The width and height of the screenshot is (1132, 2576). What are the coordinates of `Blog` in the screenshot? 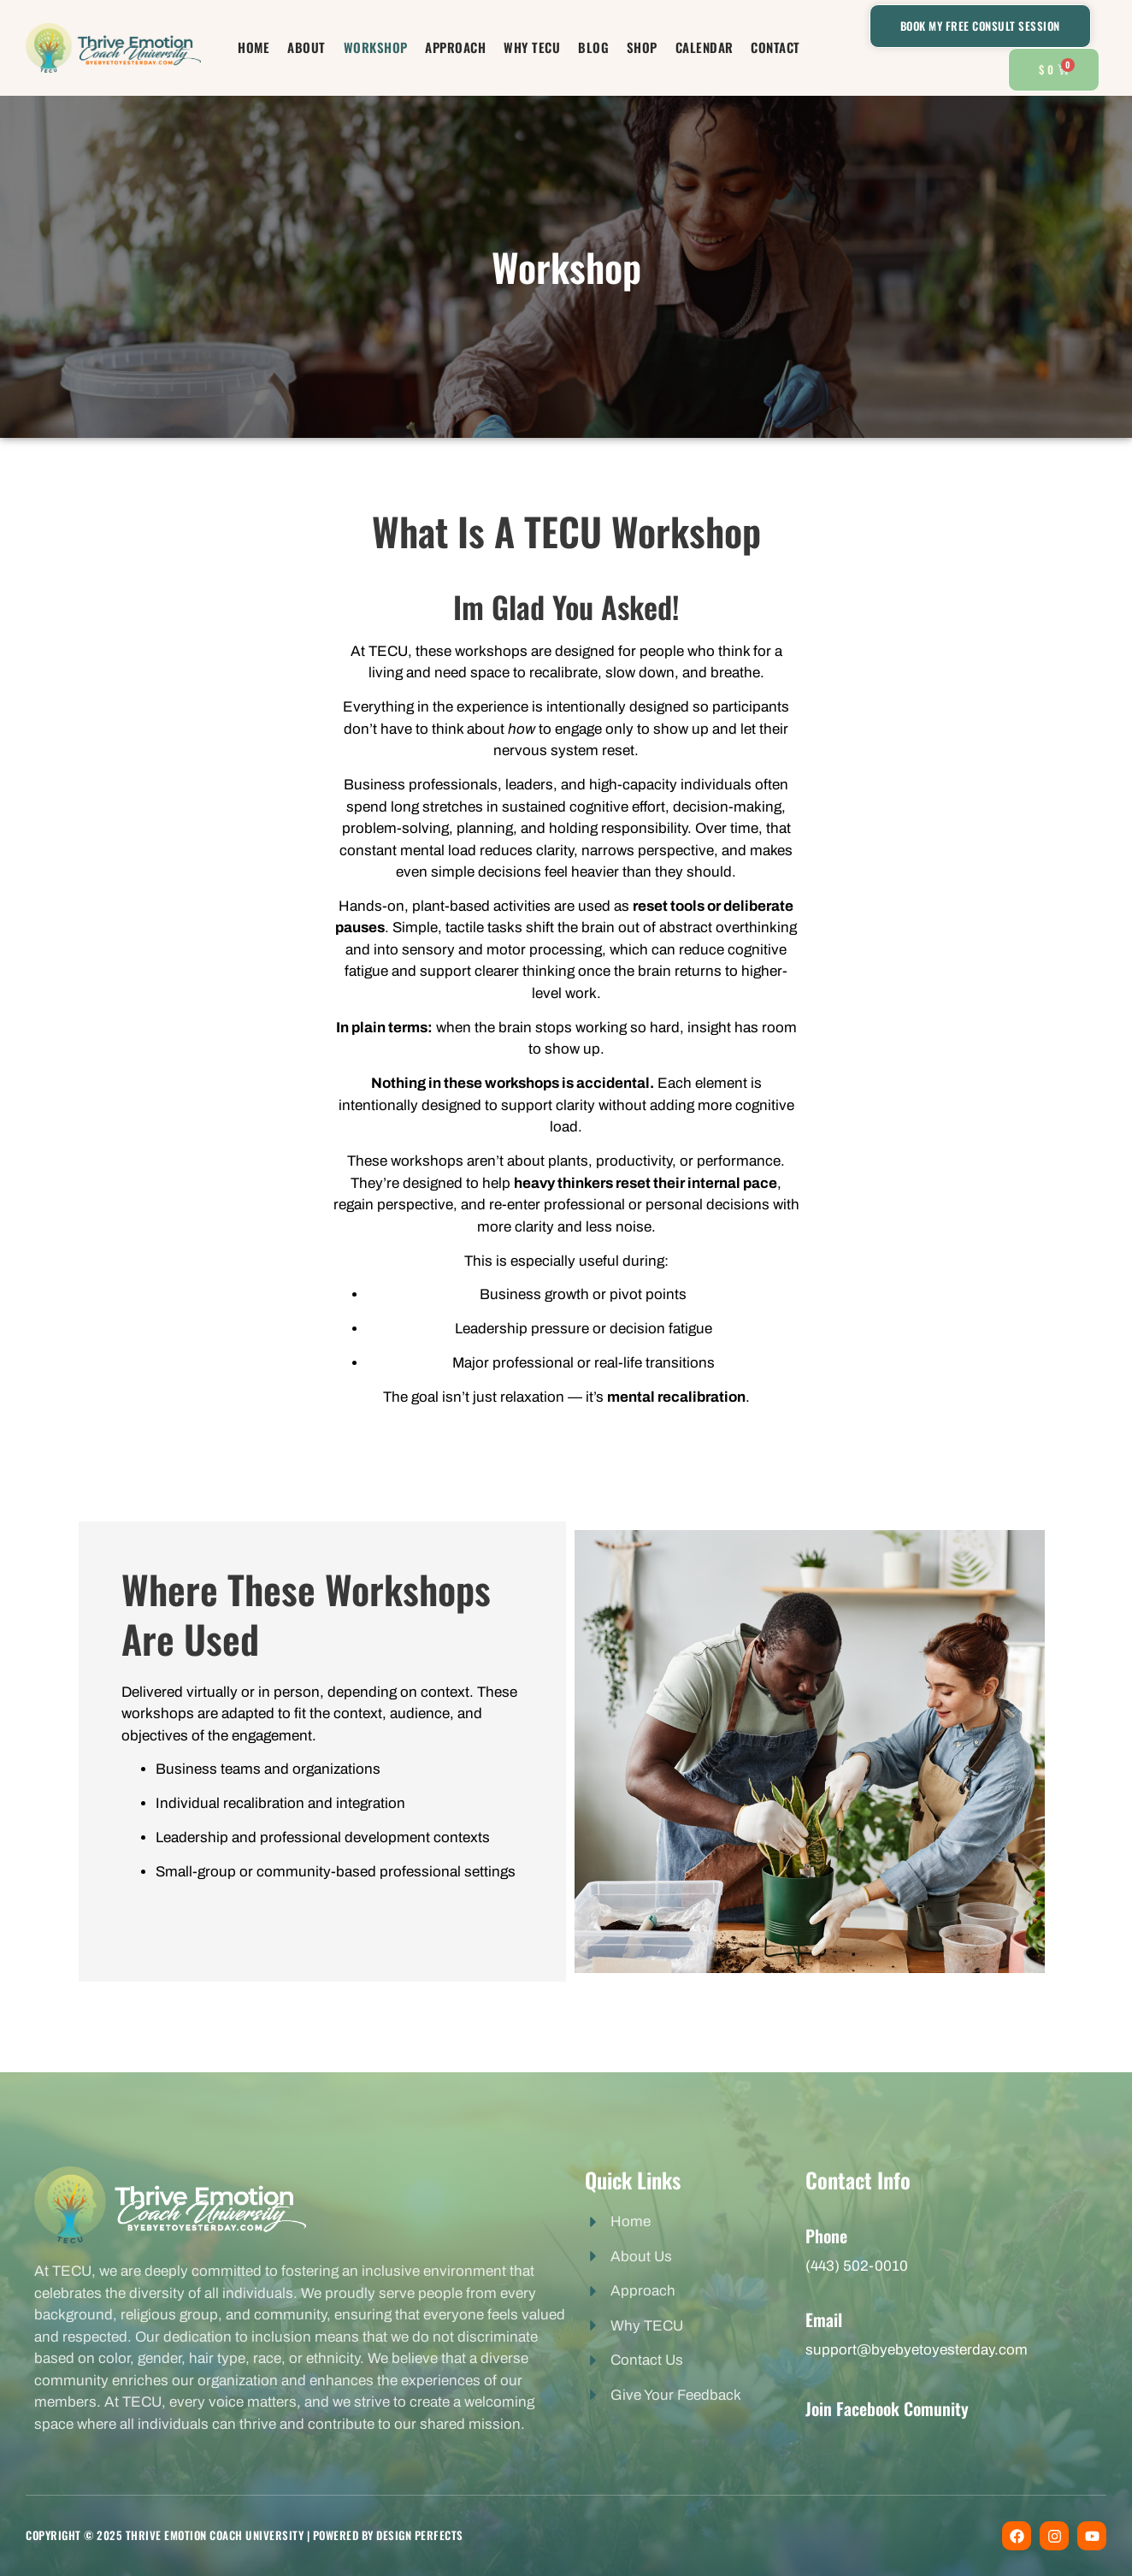 It's located at (589, 47).